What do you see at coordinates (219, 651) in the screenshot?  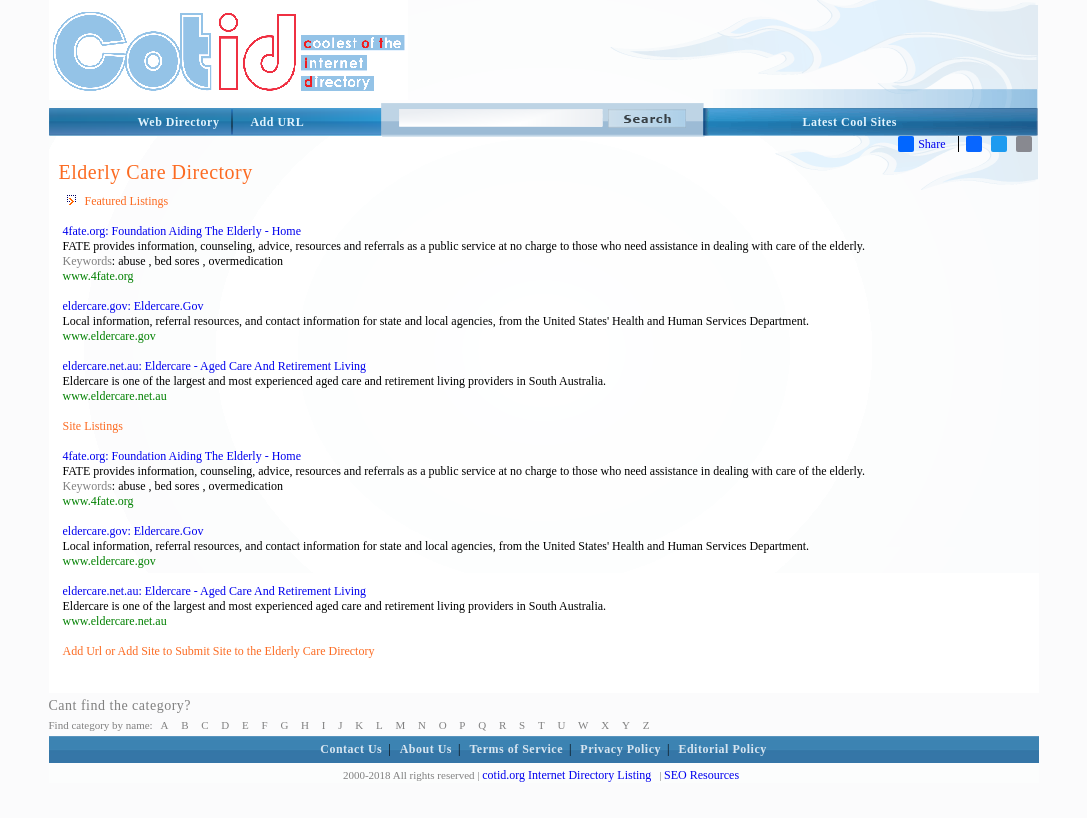 I see `Add Url or Add Site to Submit Site to the Elderly Care Directory` at bounding box center [219, 651].